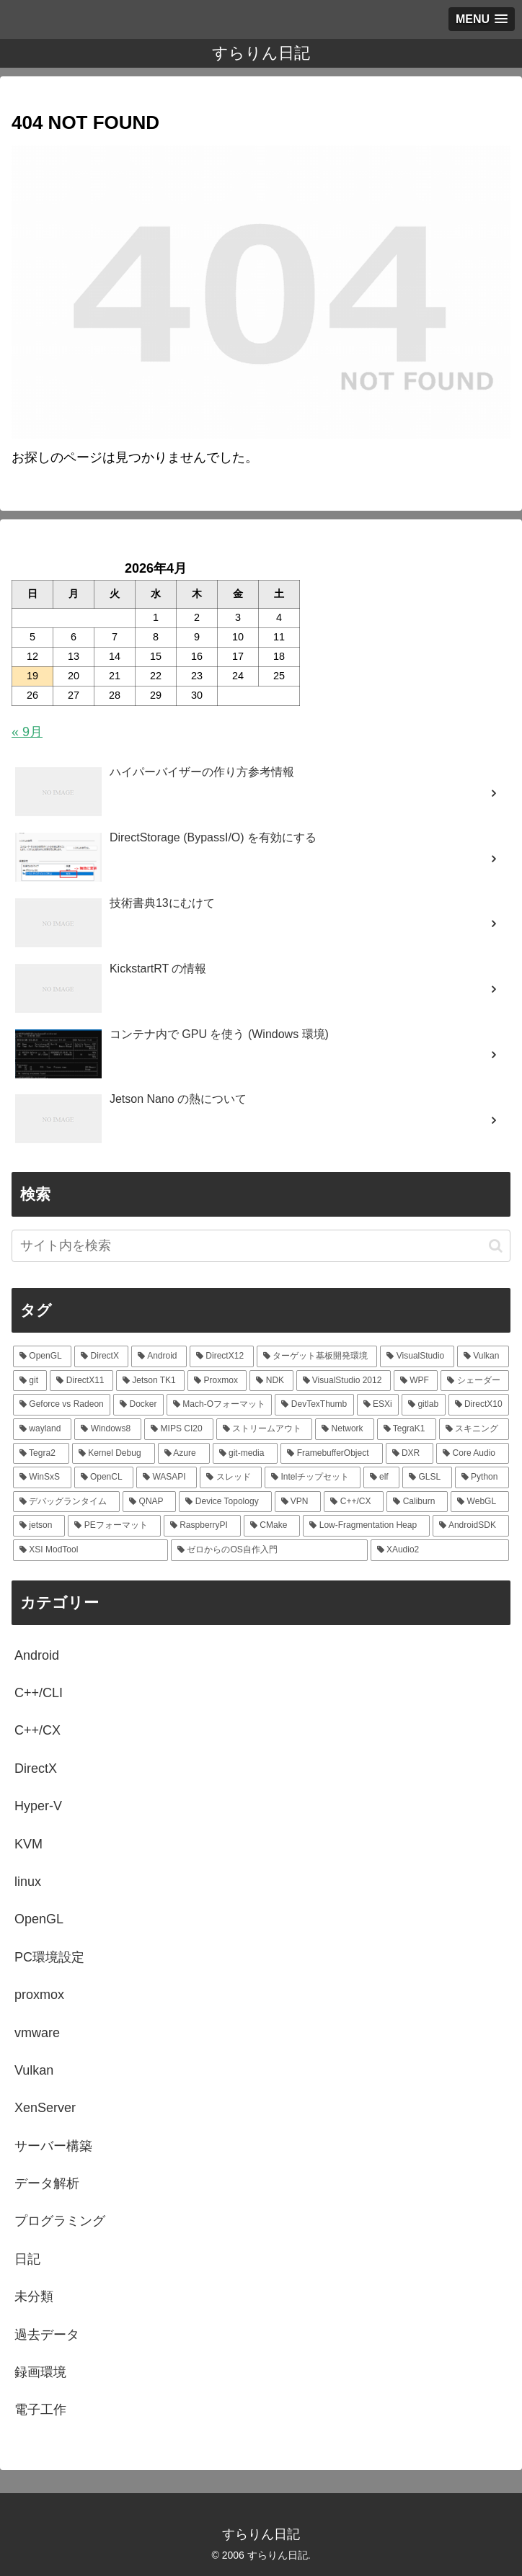  Describe the element at coordinates (38, 1806) in the screenshot. I see `Hyper-V` at that location.